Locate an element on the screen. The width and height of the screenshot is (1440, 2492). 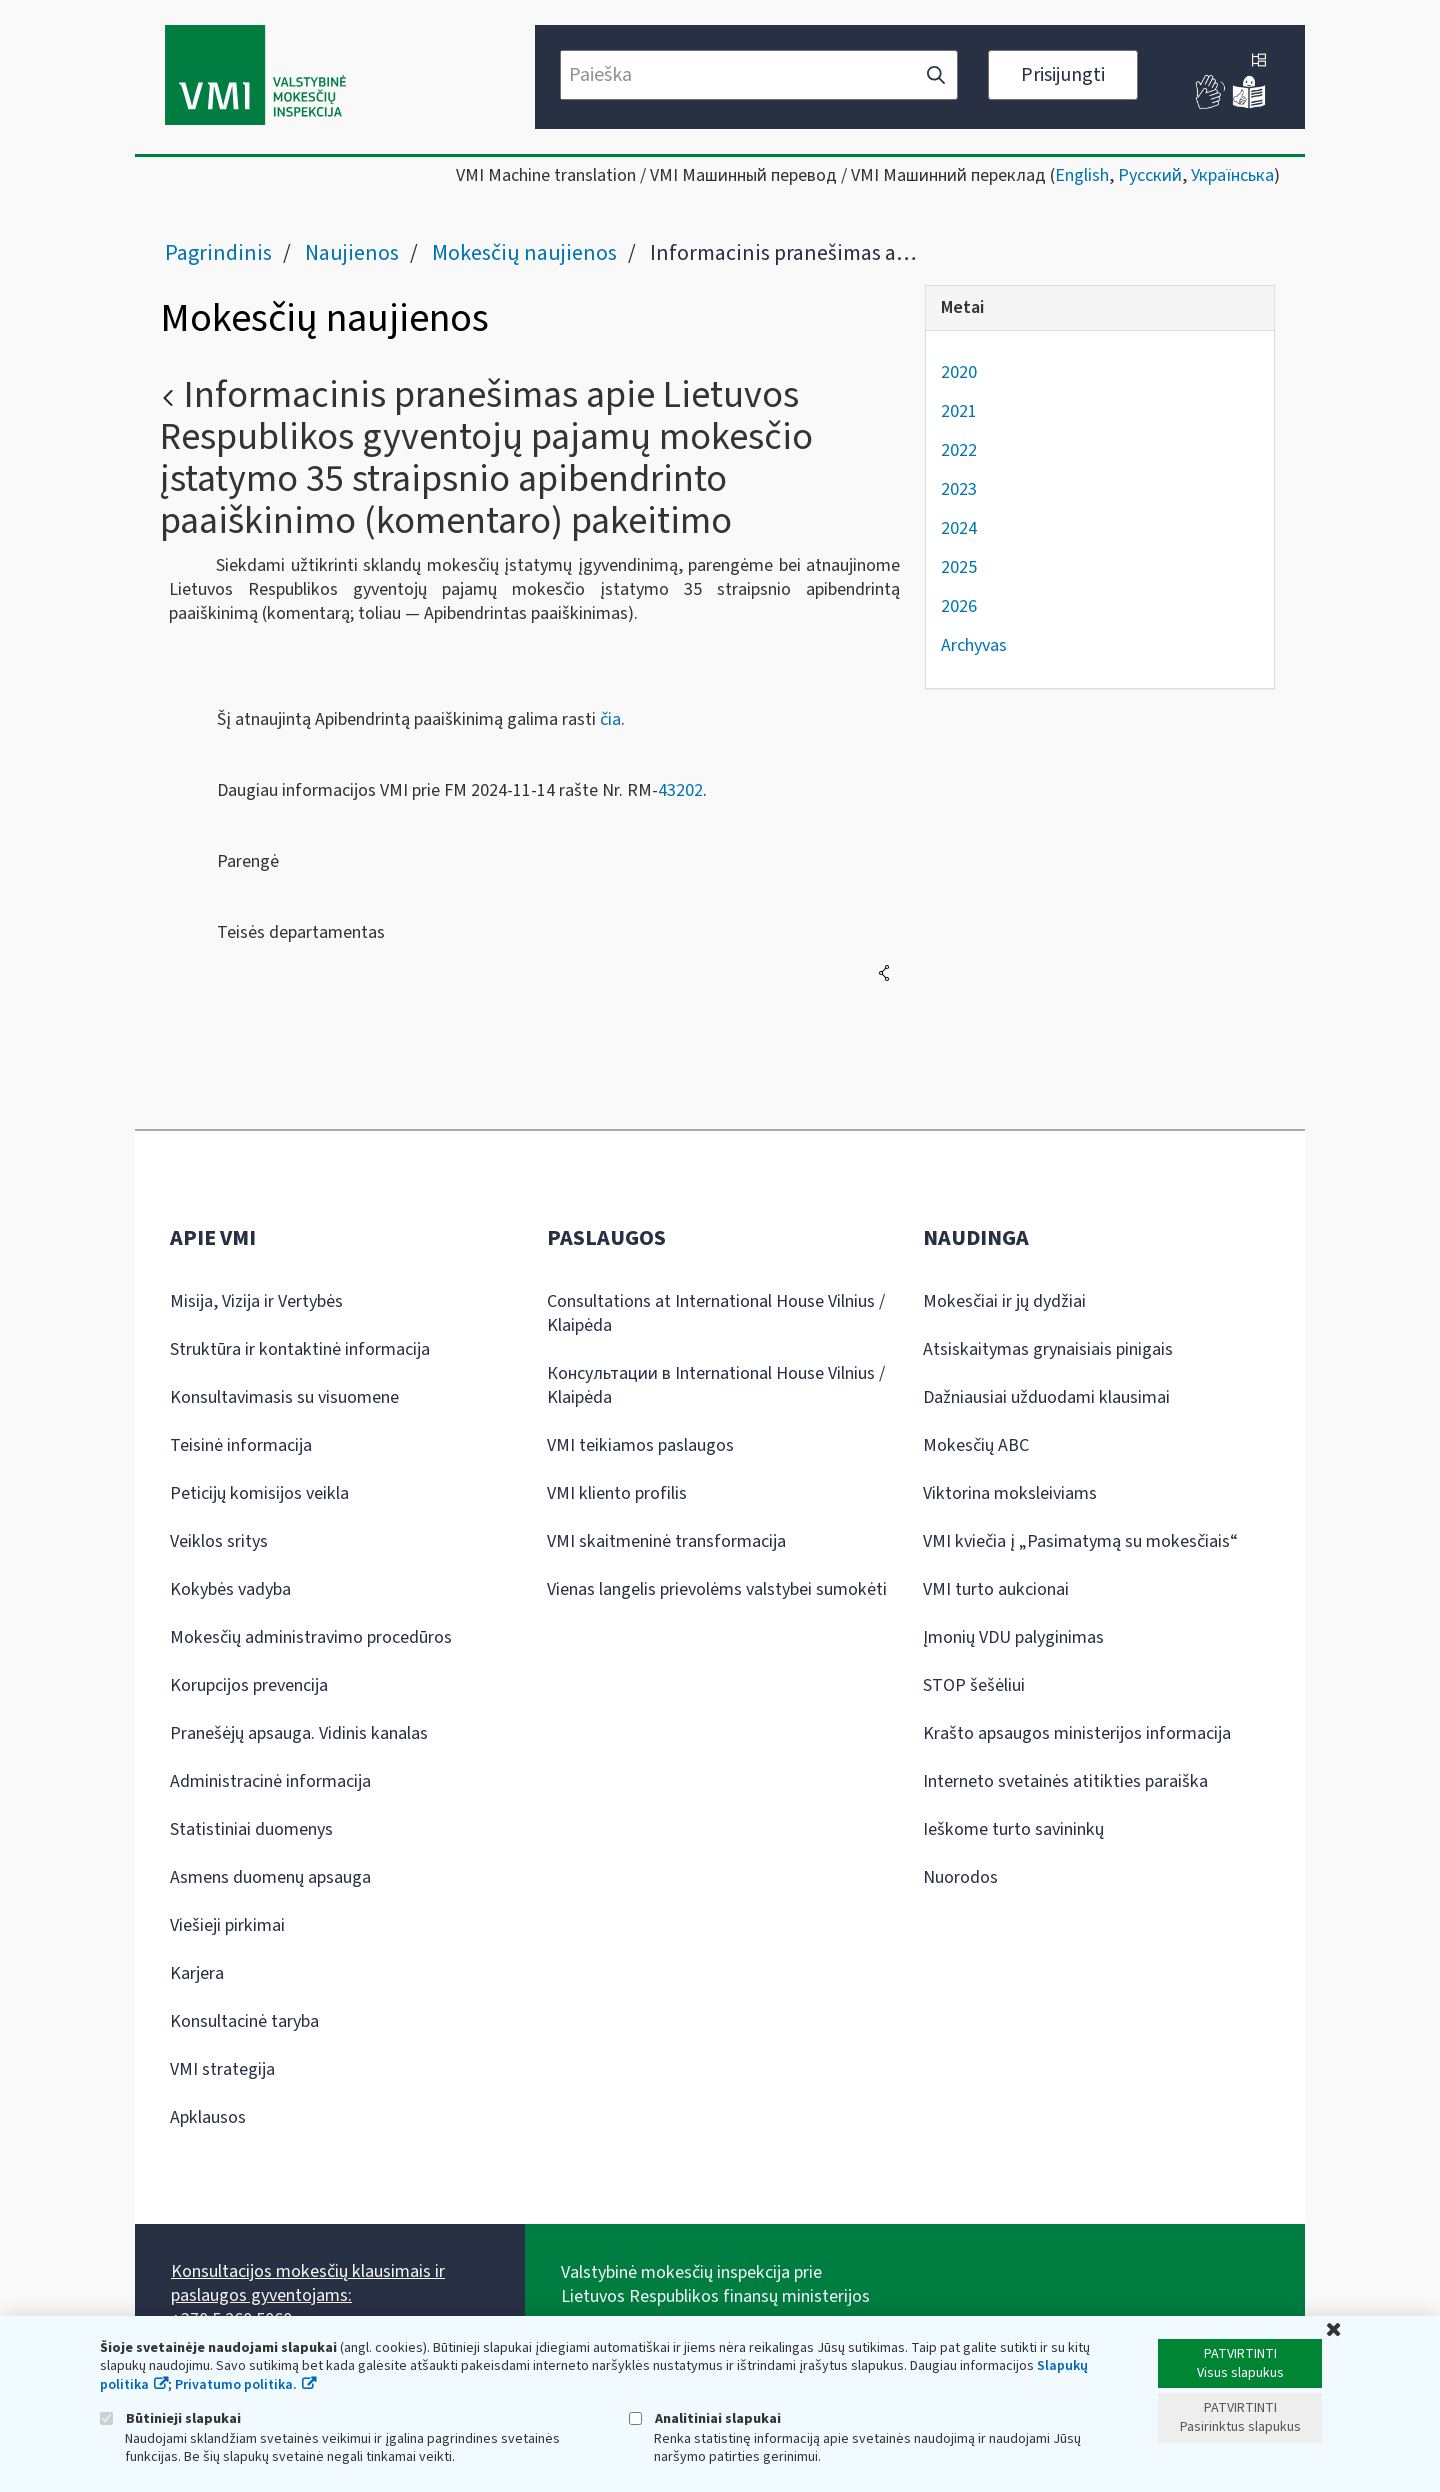
Archyvas is located at coordinates (974, 645).